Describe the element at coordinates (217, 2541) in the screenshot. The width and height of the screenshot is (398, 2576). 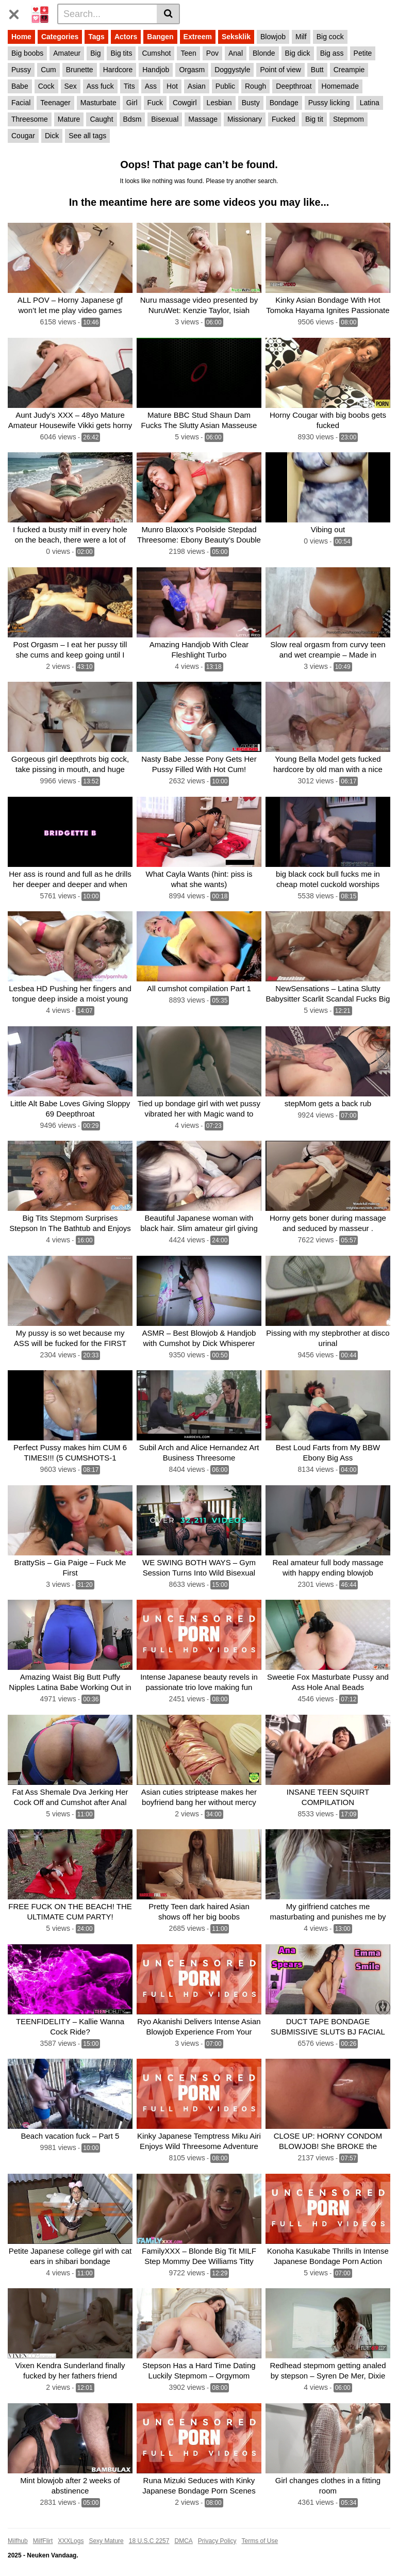
I see `Privacy Policy` at that location.